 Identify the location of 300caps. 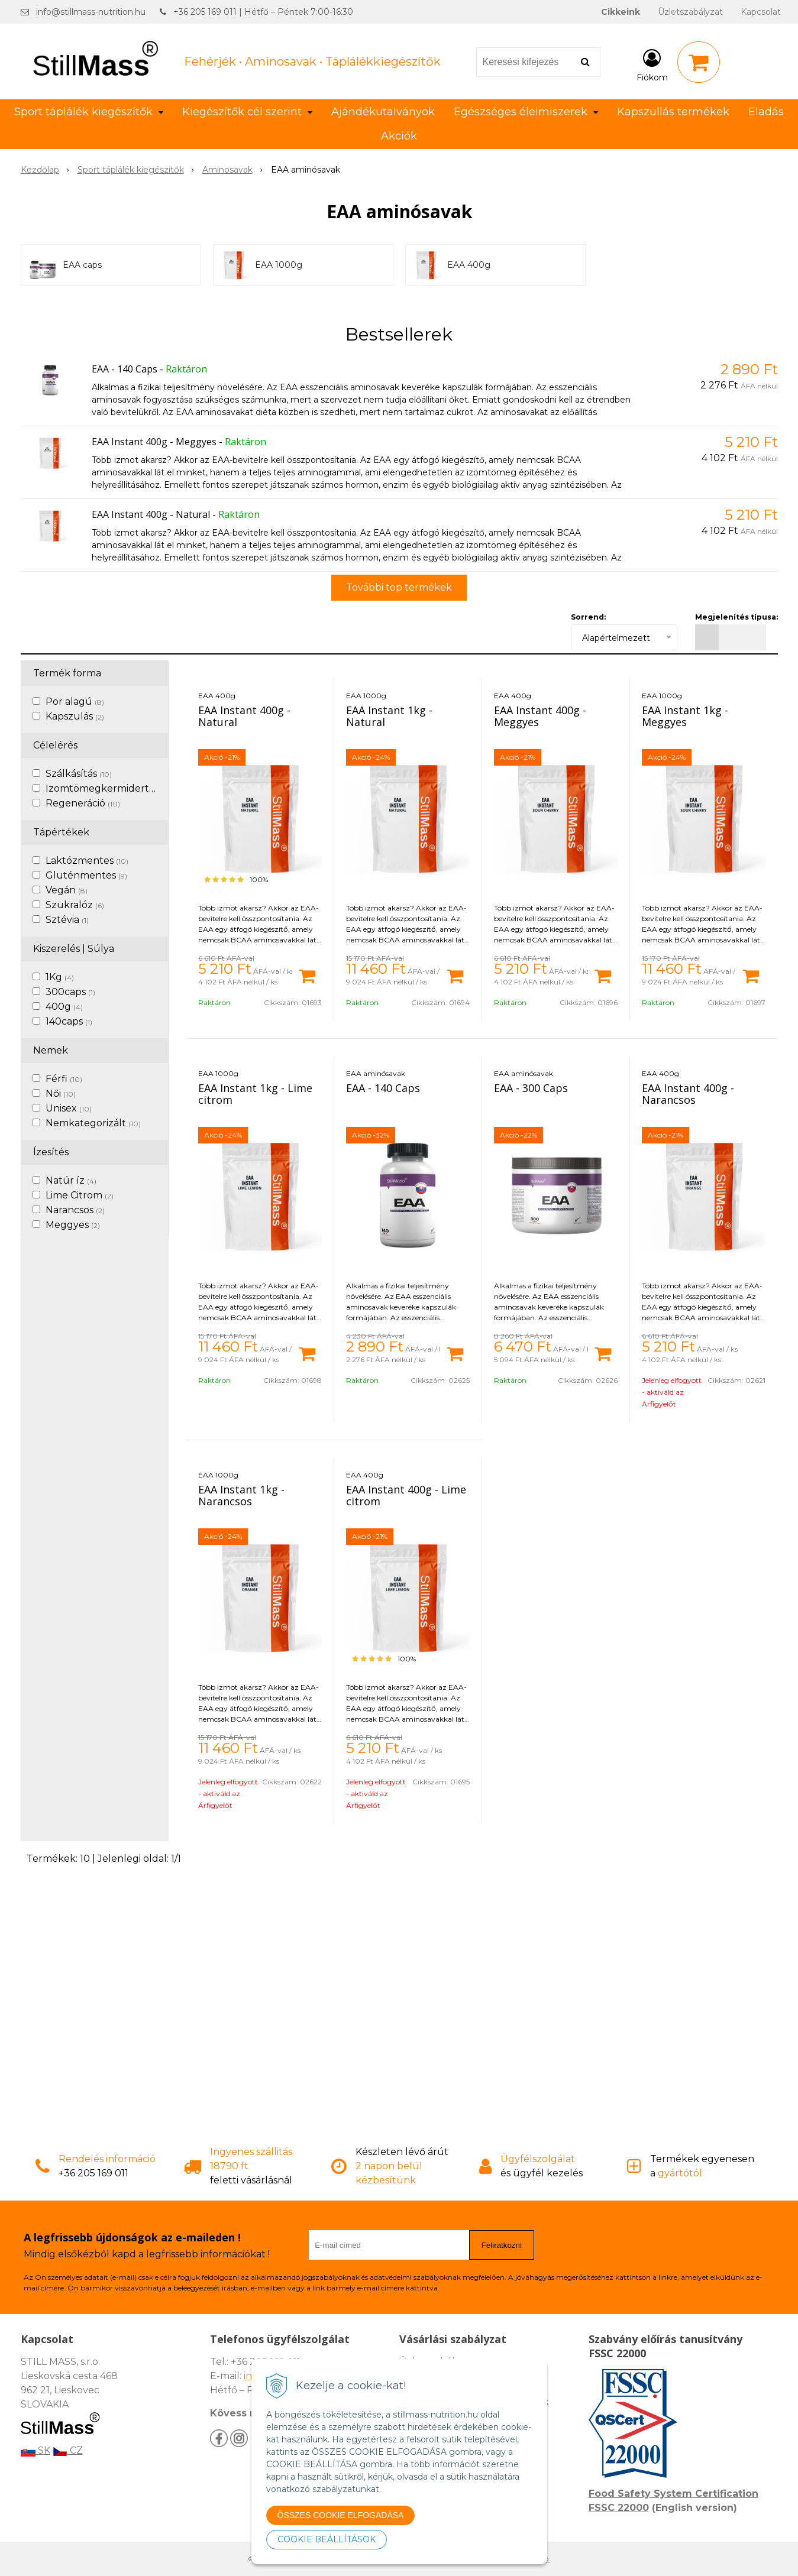
(70, 991).